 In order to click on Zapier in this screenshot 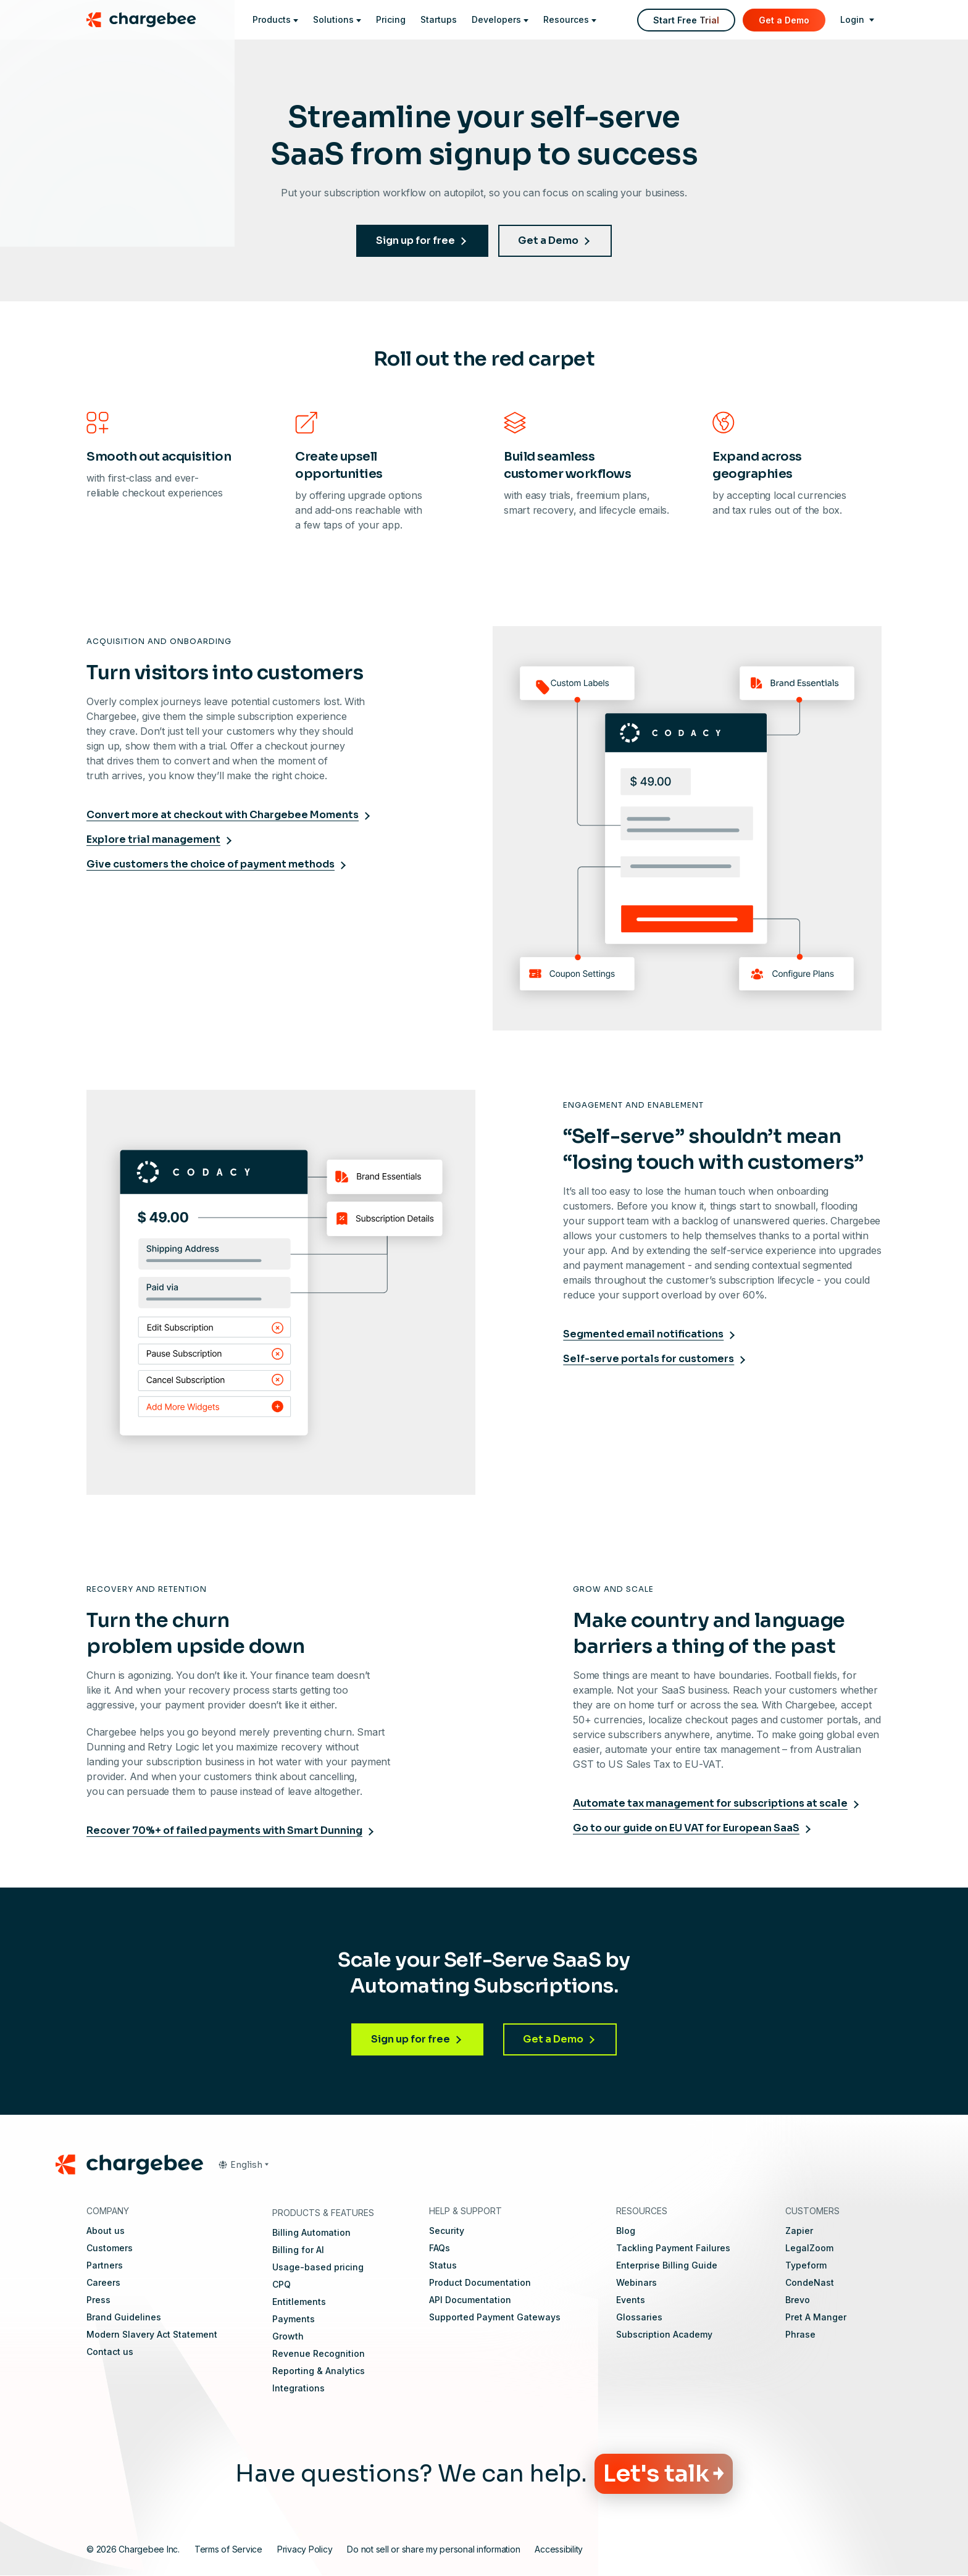, I will do `click(799, 2230)`.